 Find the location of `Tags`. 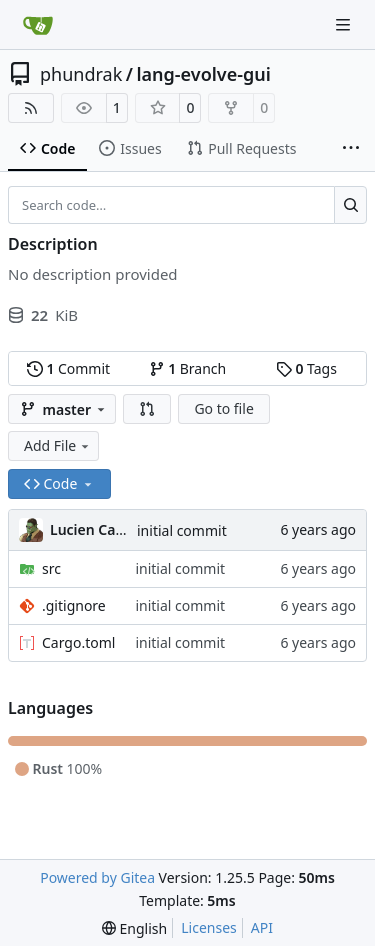

Tags is located at coordinates (306, 368).